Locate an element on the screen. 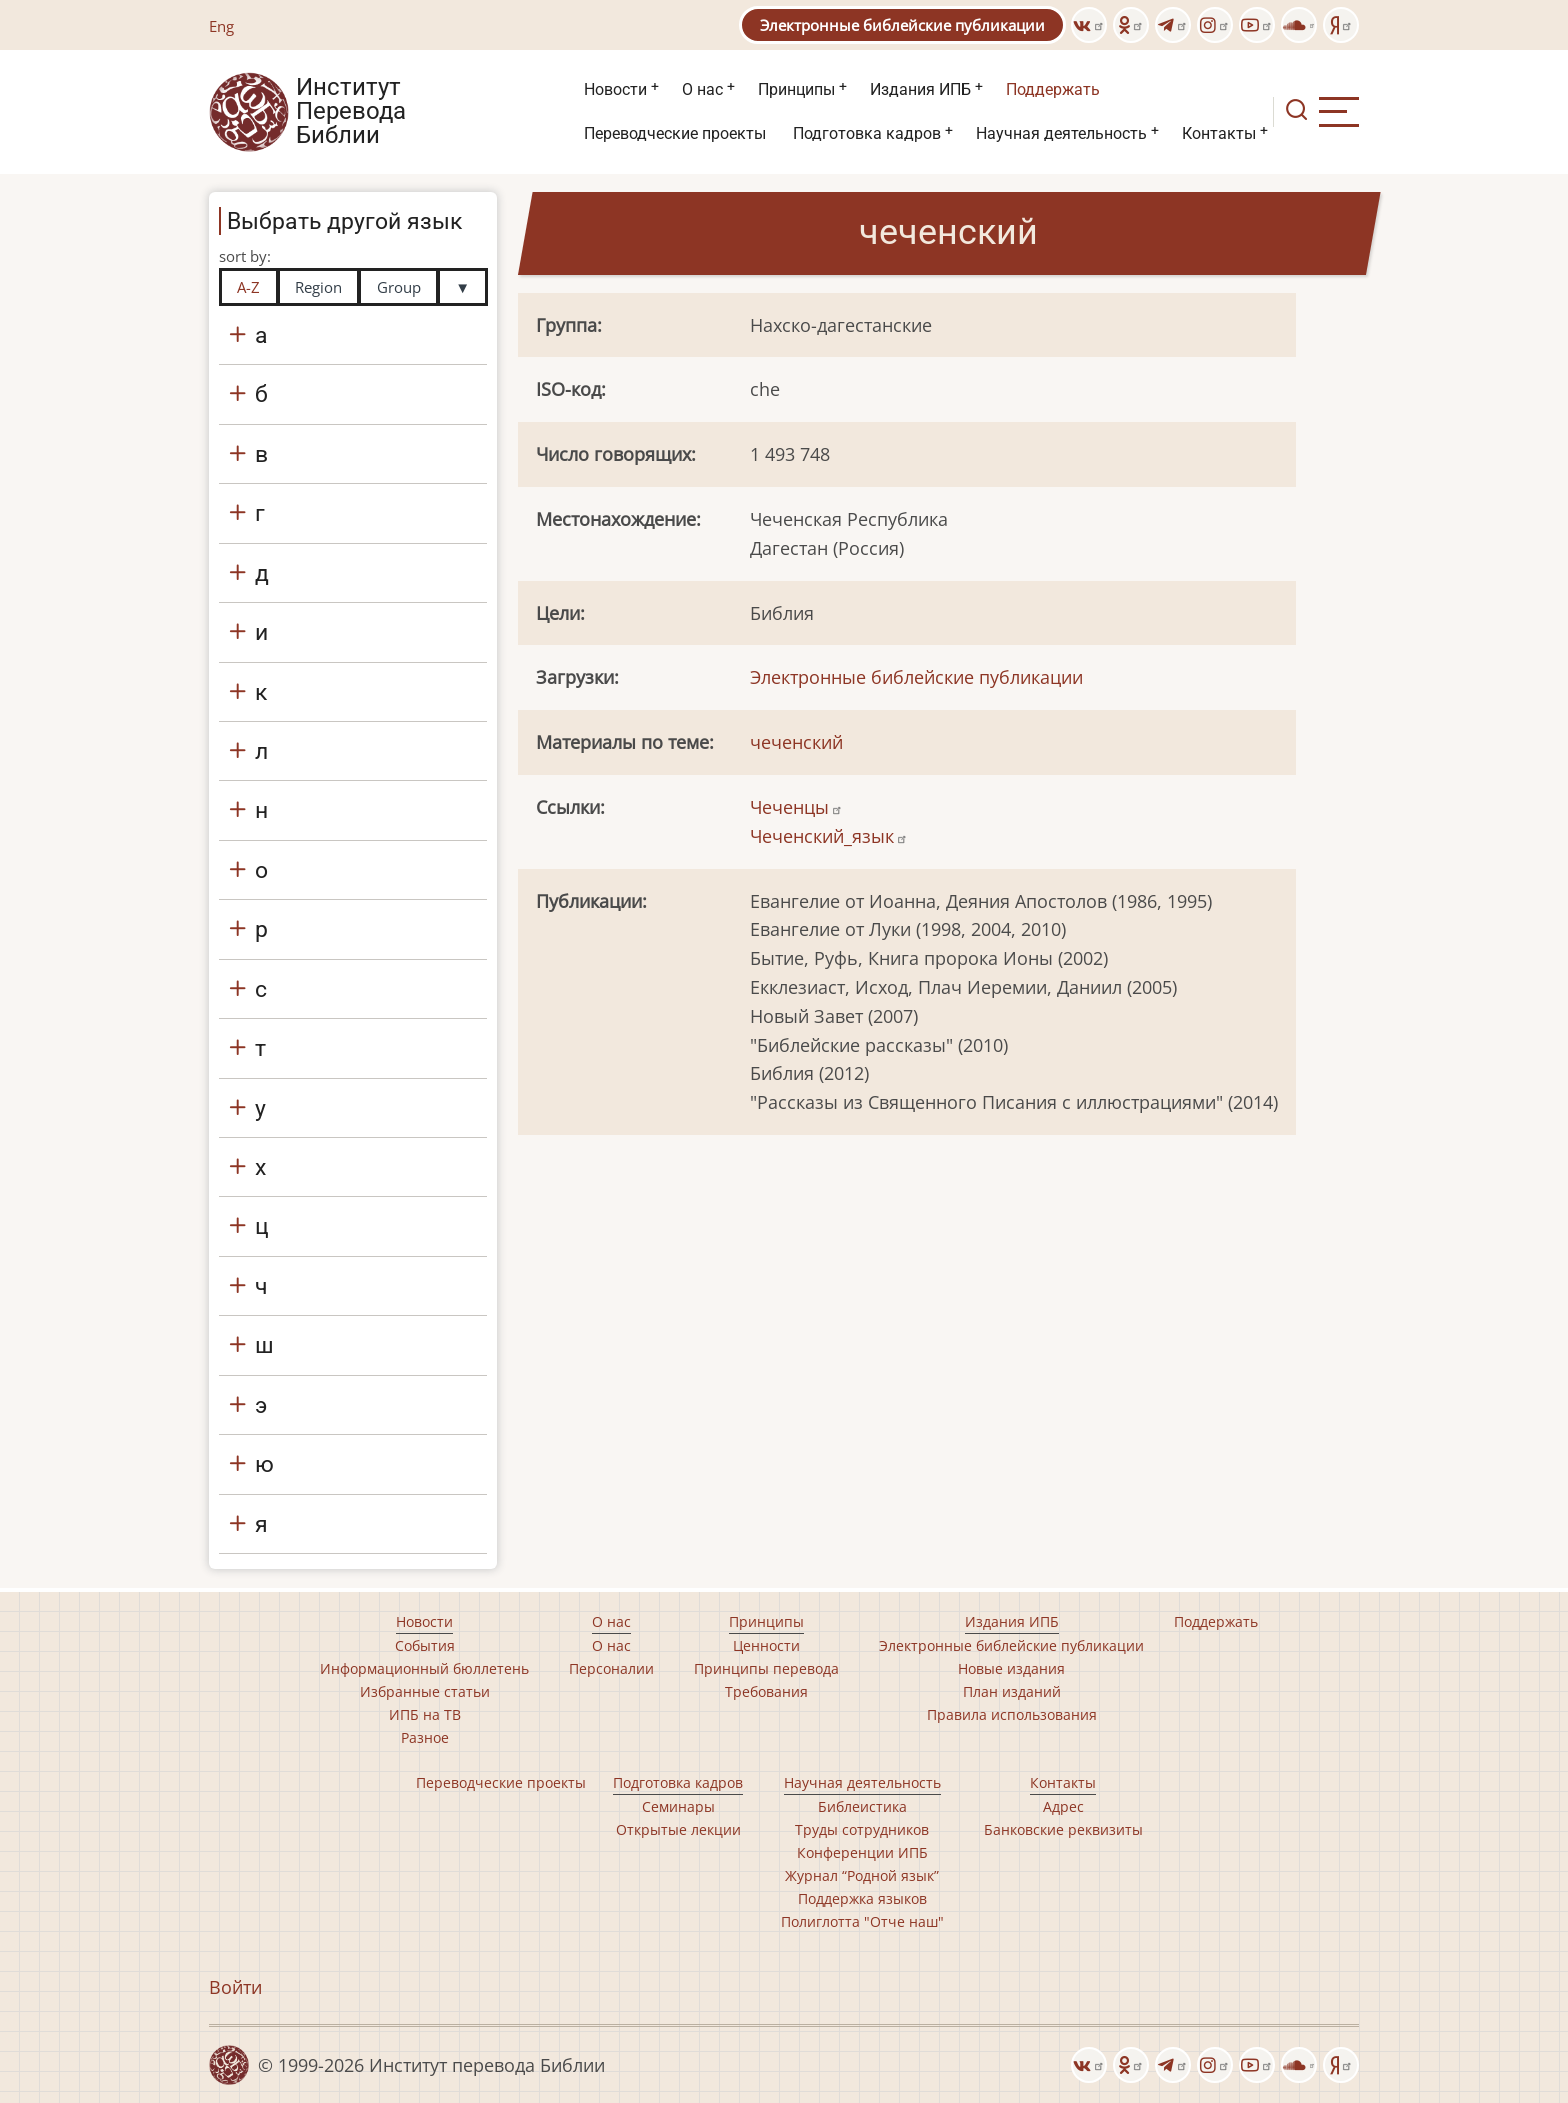 The height and width of the screenshot is (2103, 1568). Журнал “Родной язык” is located at coordinates (862, 1875).